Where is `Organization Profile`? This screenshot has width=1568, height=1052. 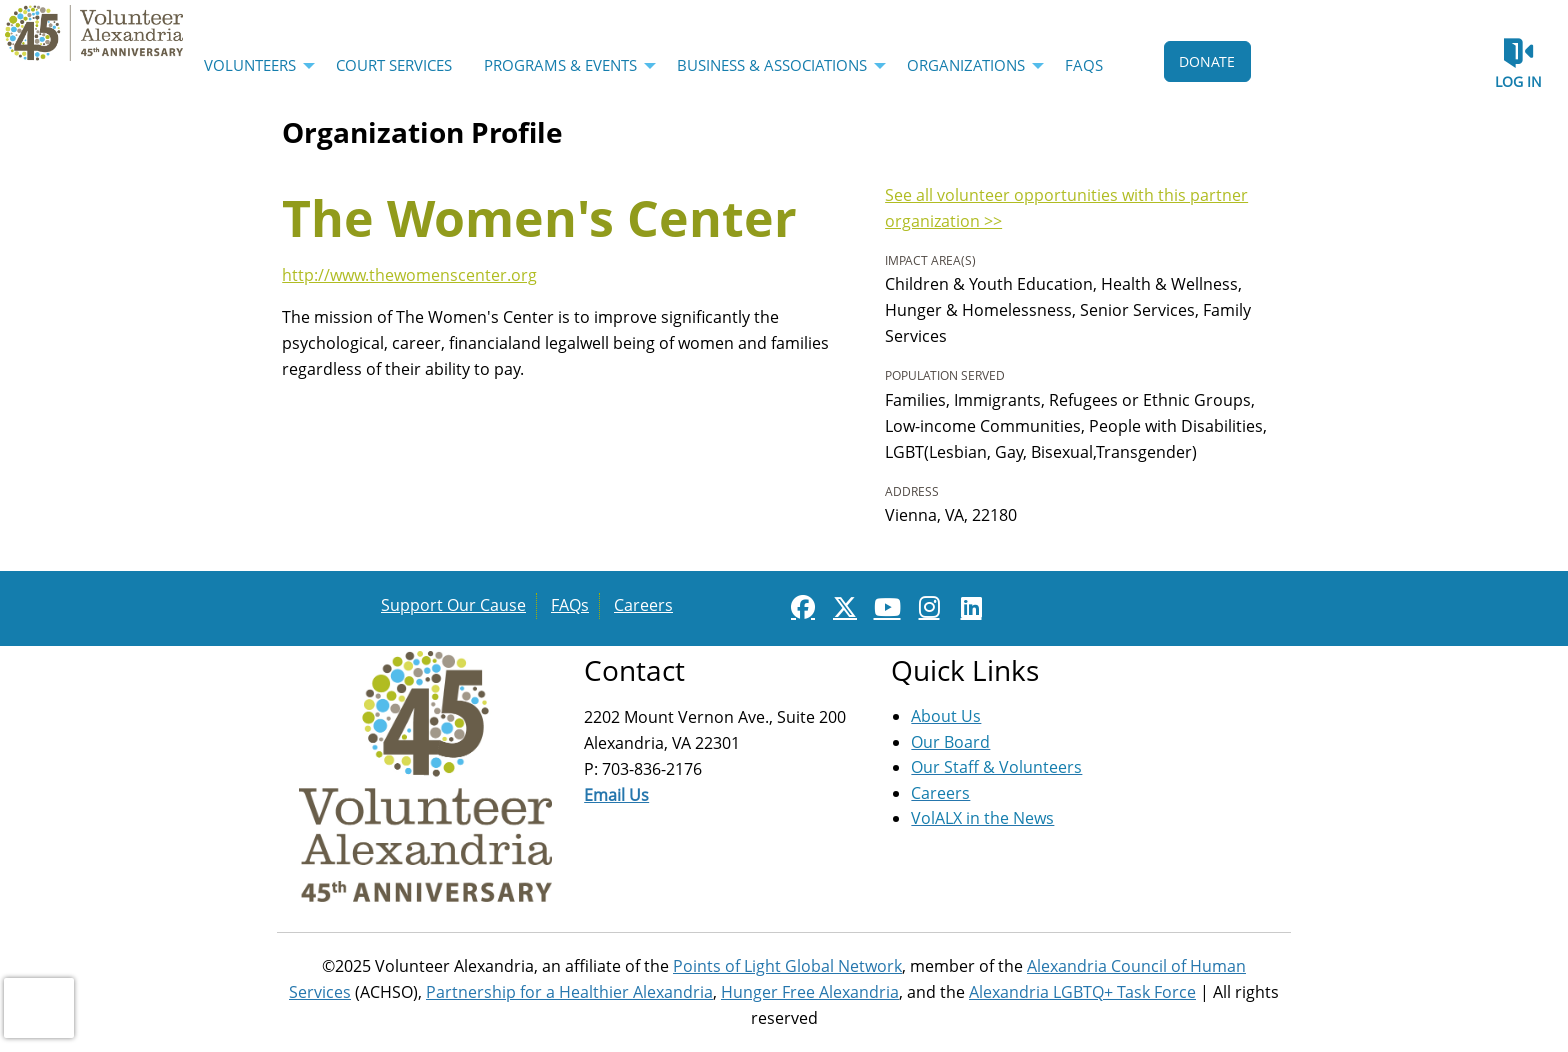 Organization Profile is located at coordinates (422, 132).